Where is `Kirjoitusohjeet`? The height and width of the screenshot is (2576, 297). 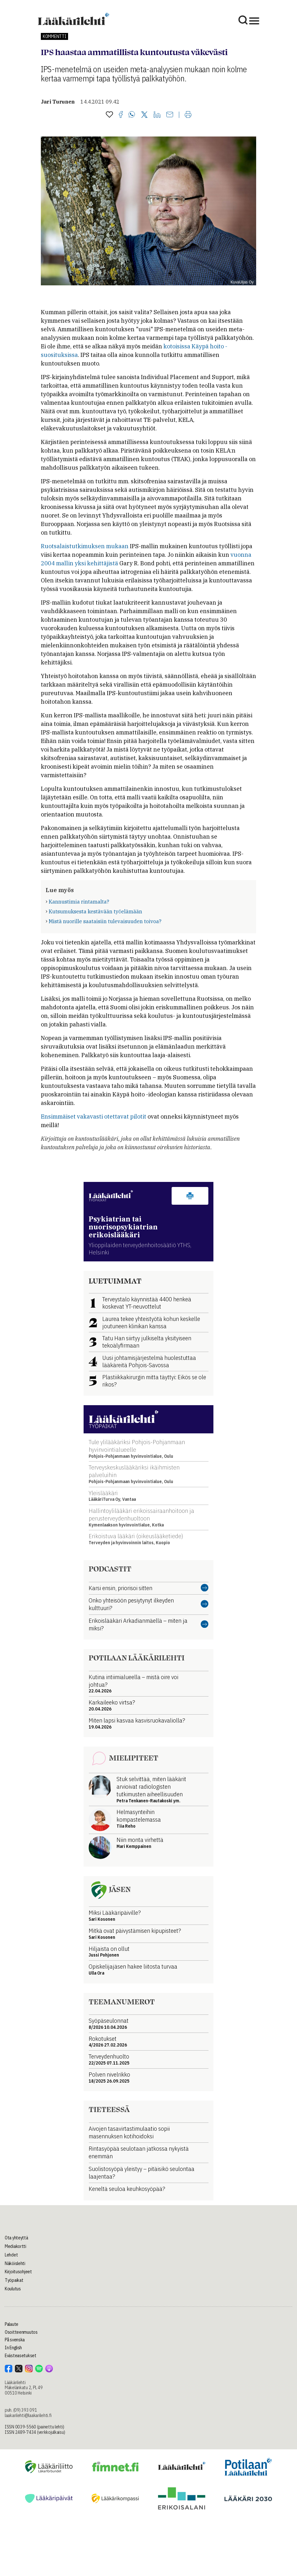
Kirjoitusohjeet is located at coordinates (18, 2272).